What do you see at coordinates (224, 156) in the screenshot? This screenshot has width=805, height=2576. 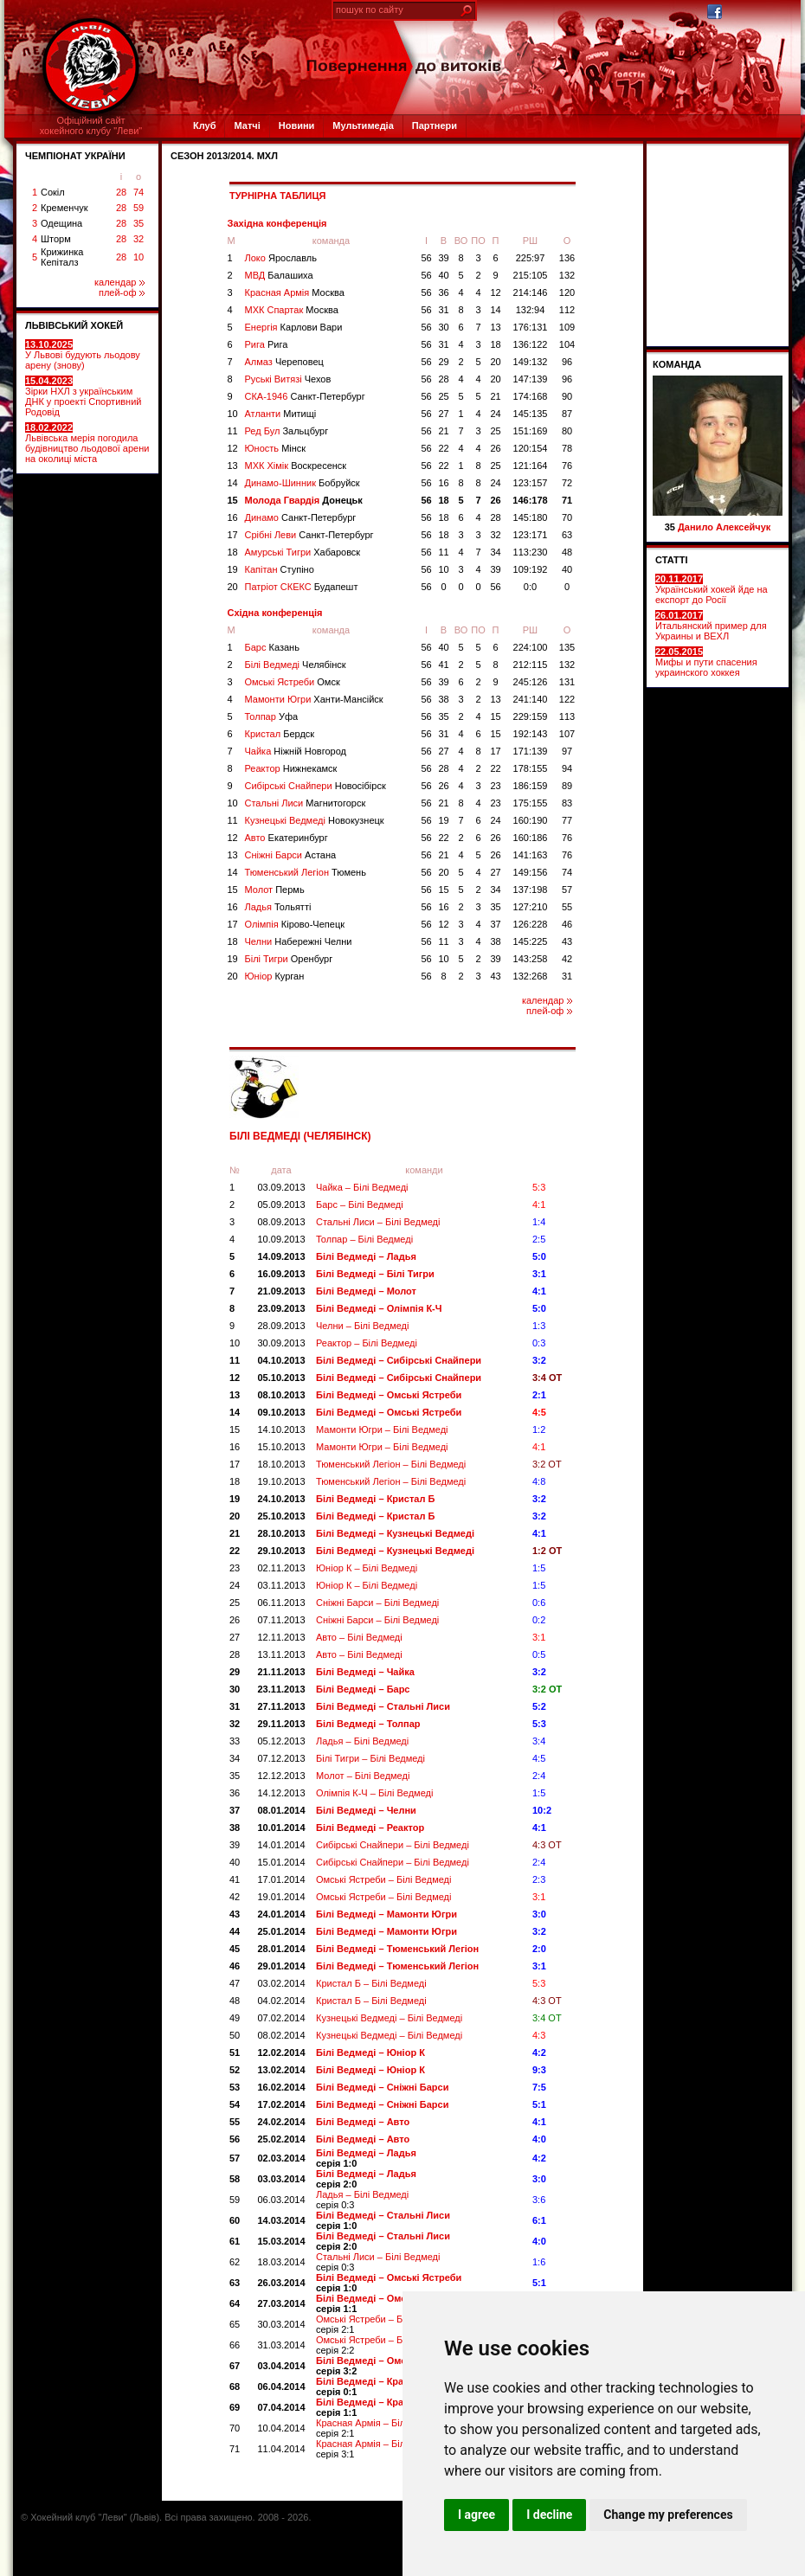 I see `СЕЗОН 2013/2014. МХЛ` at bounding box center [224, 156].